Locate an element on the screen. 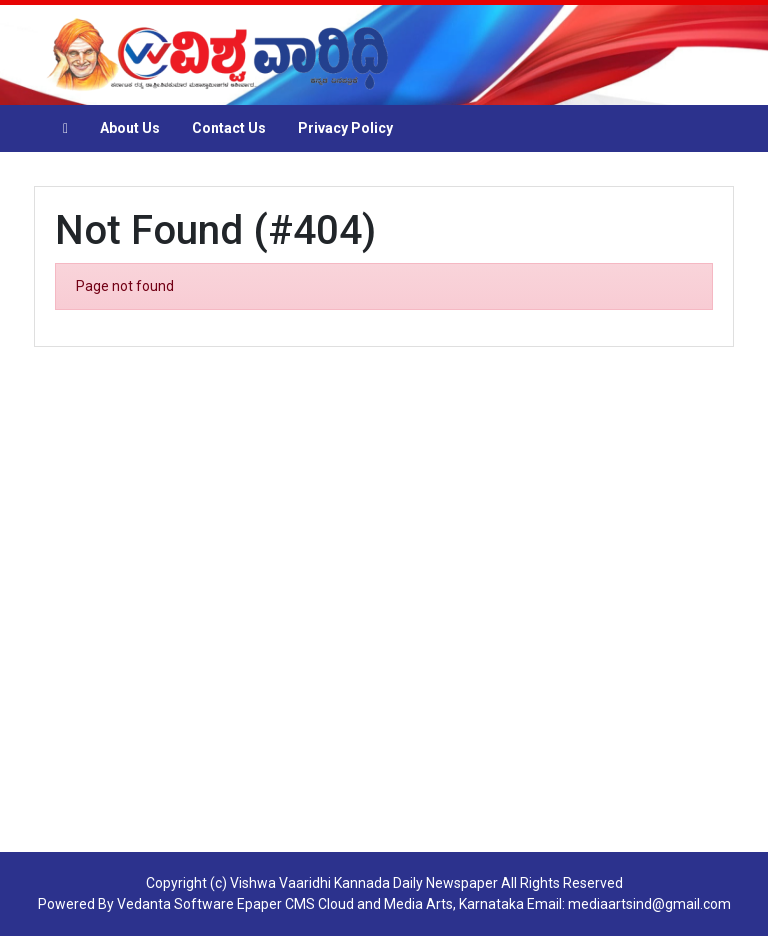 This screenshot has height=936, width=768. Vishwa Vaaridhi Kannada Daily Newspaper is located at coordinates (364, 883).